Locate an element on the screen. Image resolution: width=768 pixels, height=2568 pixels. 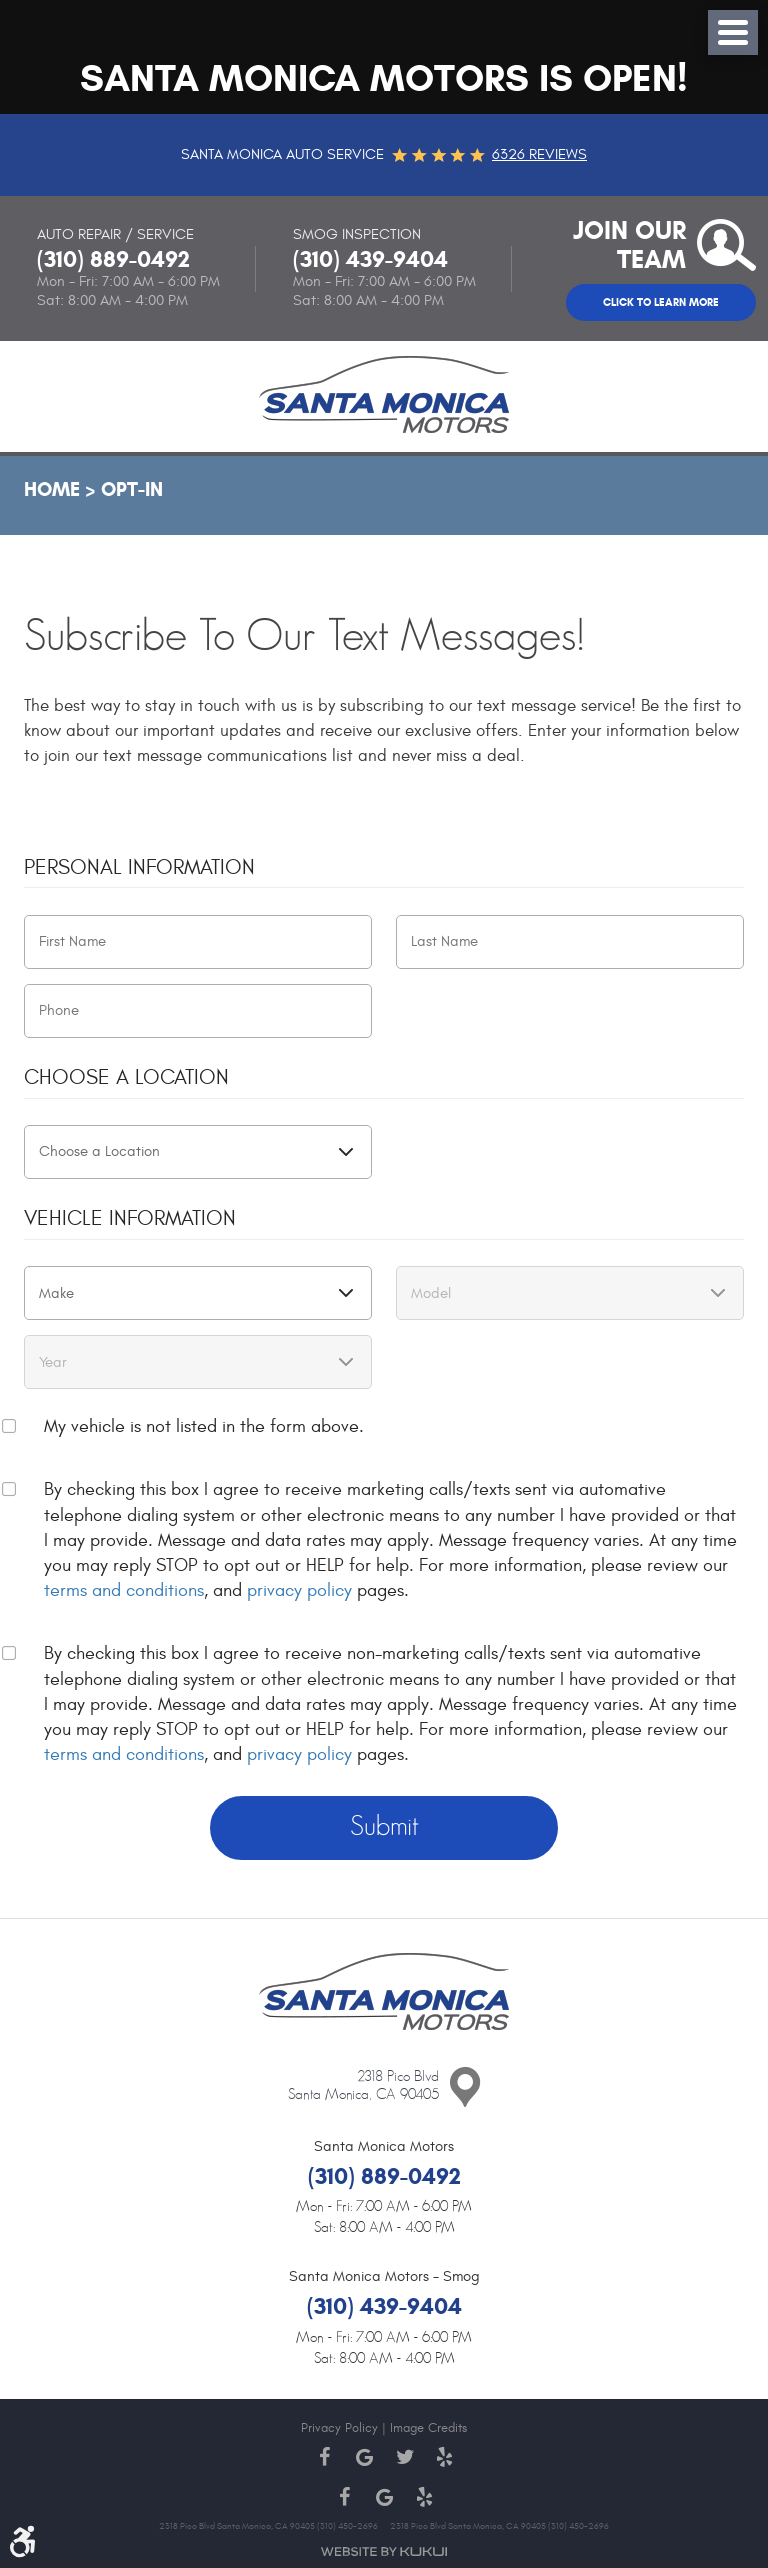
Facebook is located at coordinates (324, 2457).